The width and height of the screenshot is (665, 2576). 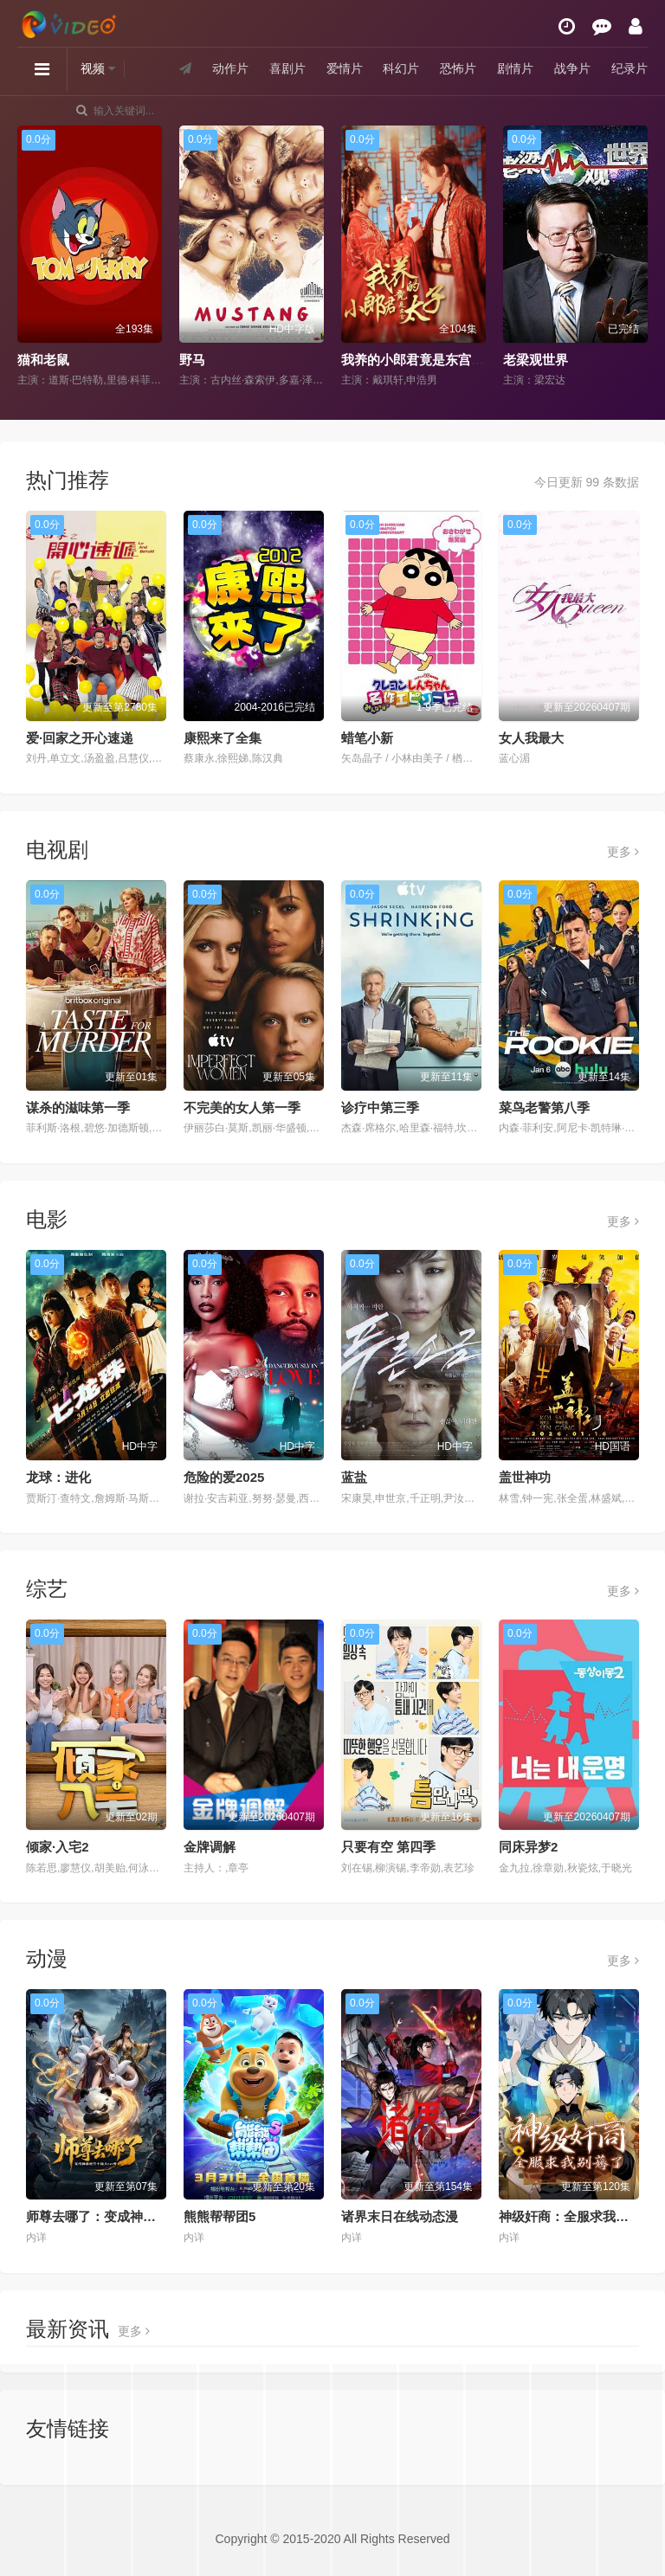 I want to click on 盖世神功, so click(x=525, y=1477).